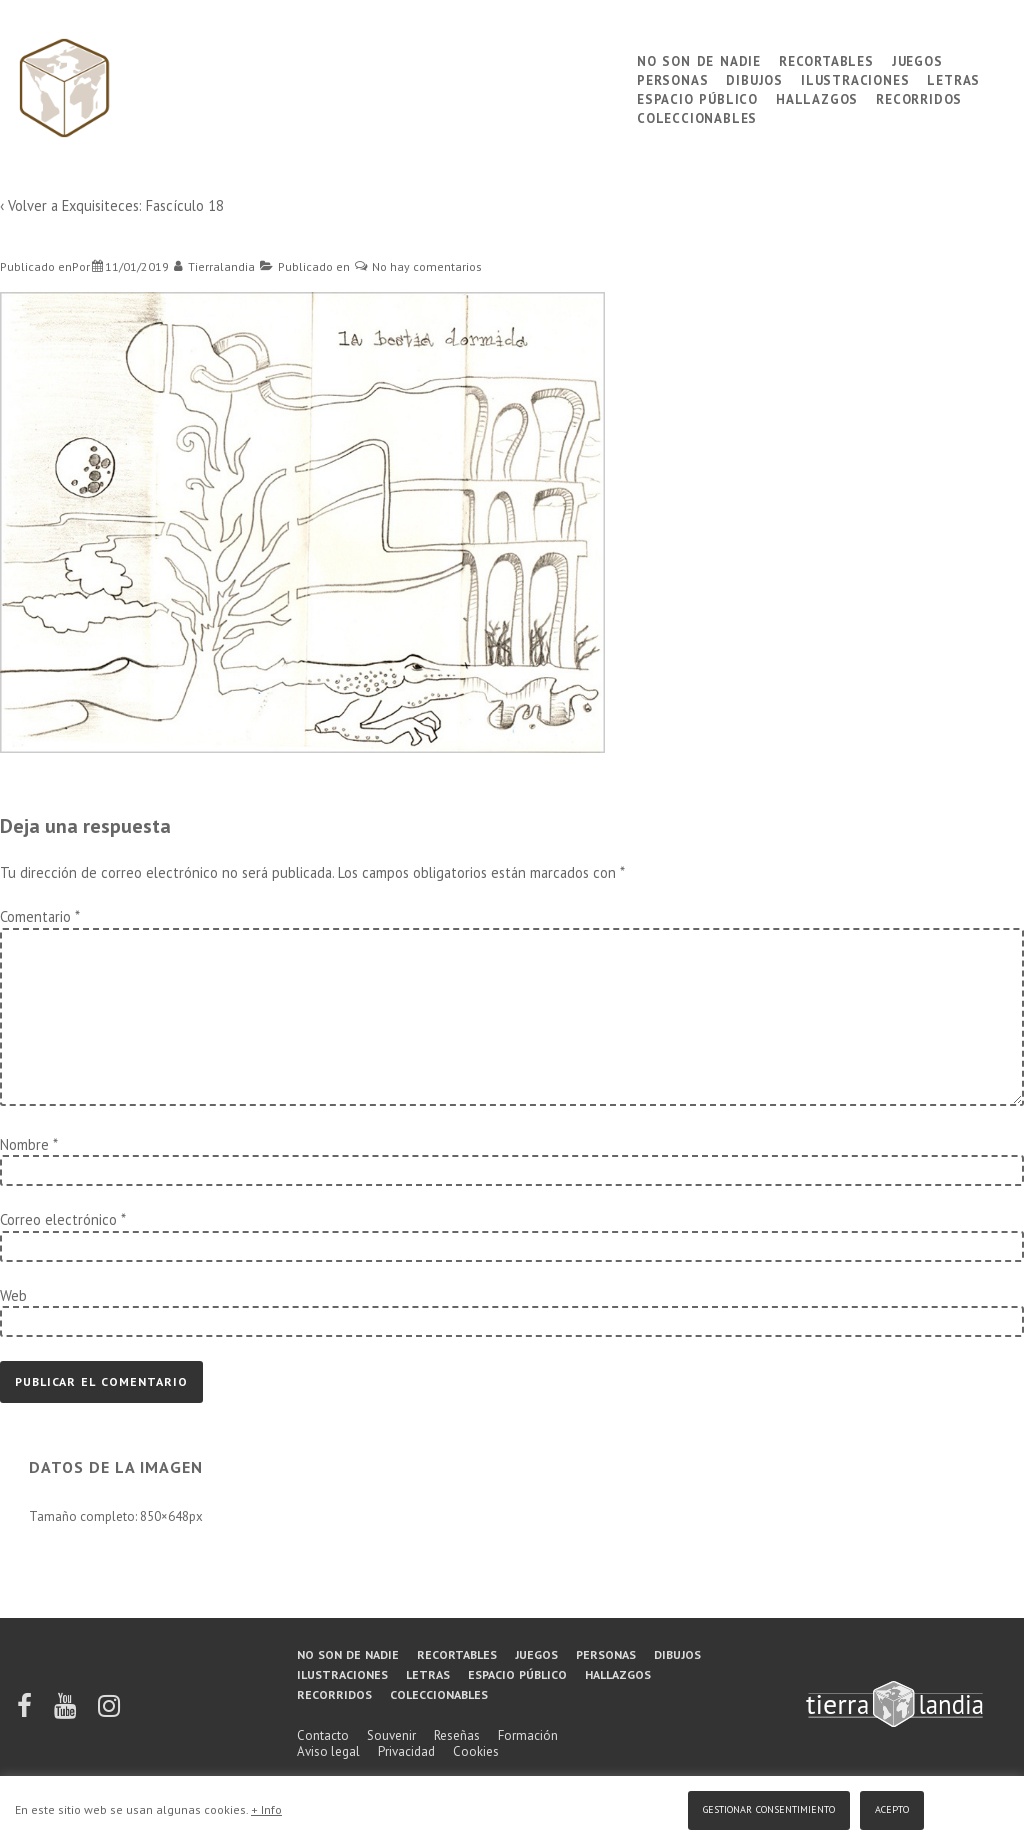  Describe the element at coordinates (266, 1809) in the screenshot. I see `+ Info` at that location.